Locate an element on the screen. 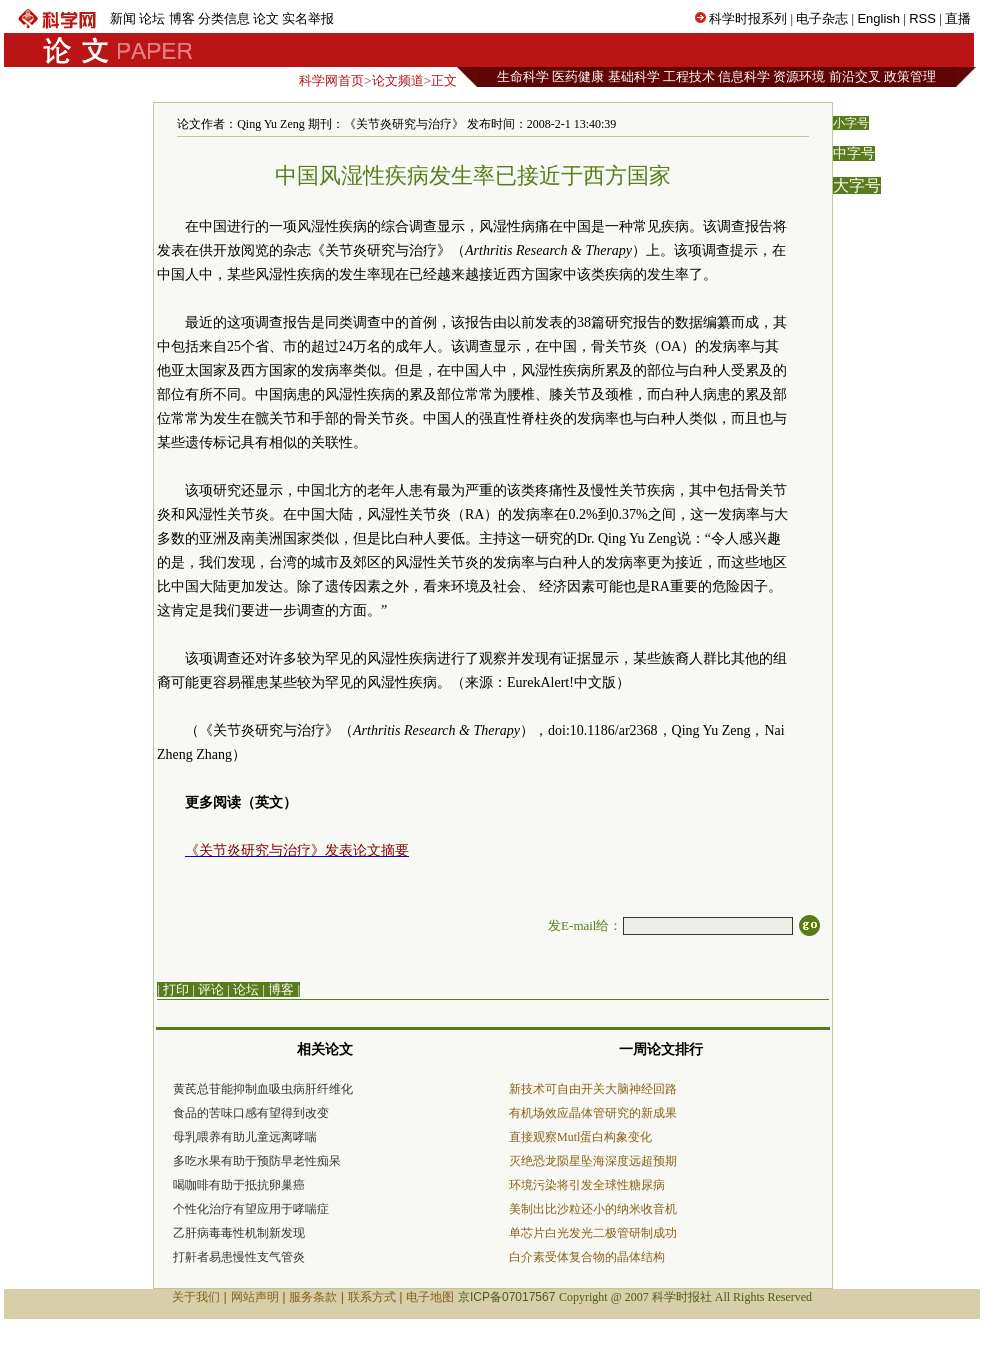 This screenshot has height=1355, width=984. 个性化治疗有望应用于哮喘症 is located at coordinates (251, 1209).